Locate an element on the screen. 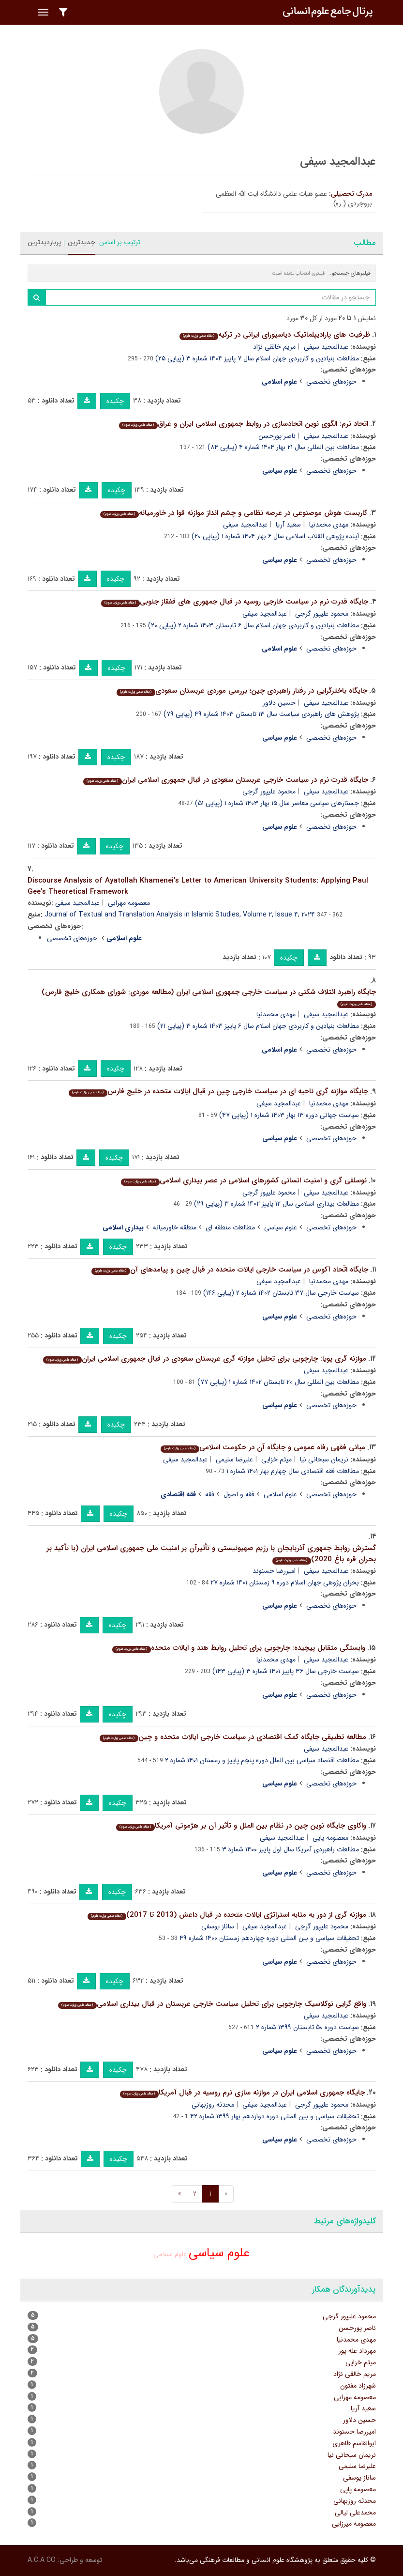 Image resolution: width=403 pixels, height=2576 pixels. بحران پژوهی جهان اسلام دوره ۹ زمستان ۱۴۰۱ شماره ۲۷ is located at coordinates (284, 1582).